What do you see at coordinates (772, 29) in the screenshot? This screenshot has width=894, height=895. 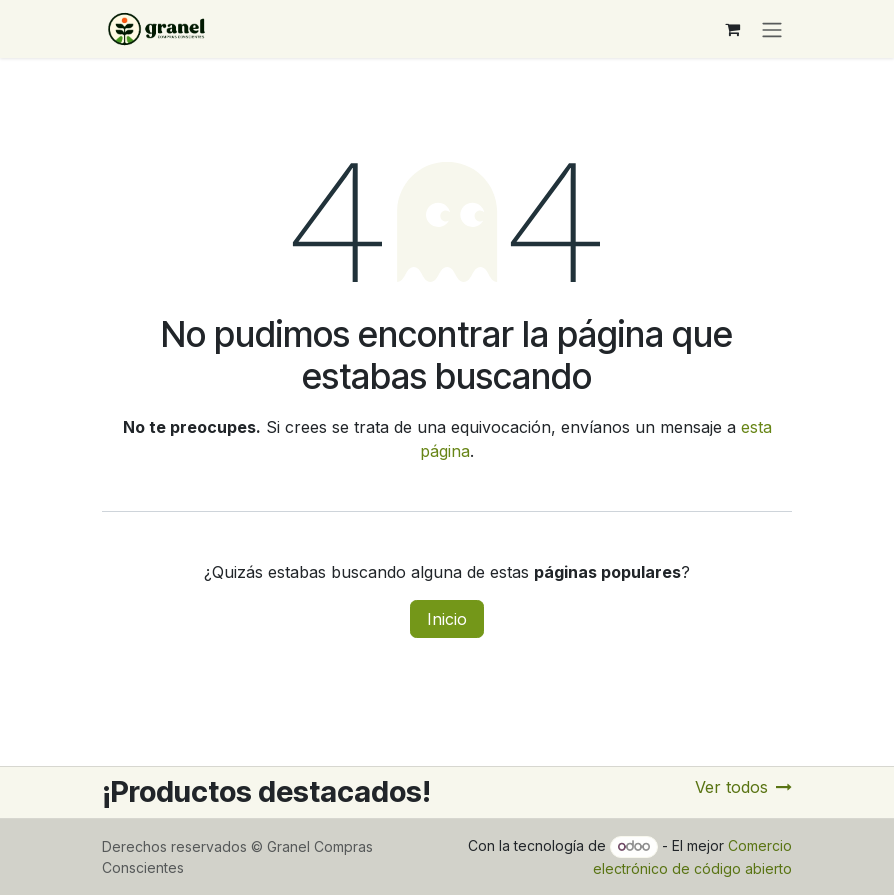 I see `[Alternar navegación]` at bounding box center [772, 29].